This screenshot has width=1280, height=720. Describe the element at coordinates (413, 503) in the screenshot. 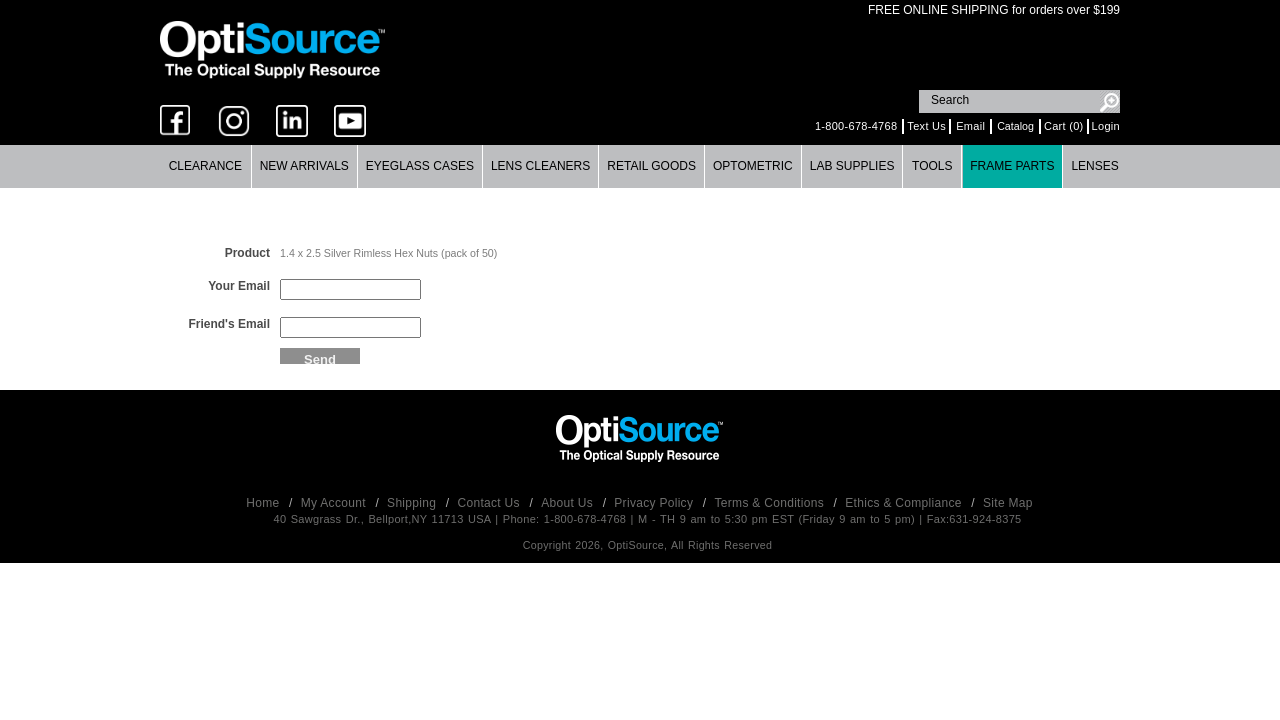

I see `Shipping` at that location.